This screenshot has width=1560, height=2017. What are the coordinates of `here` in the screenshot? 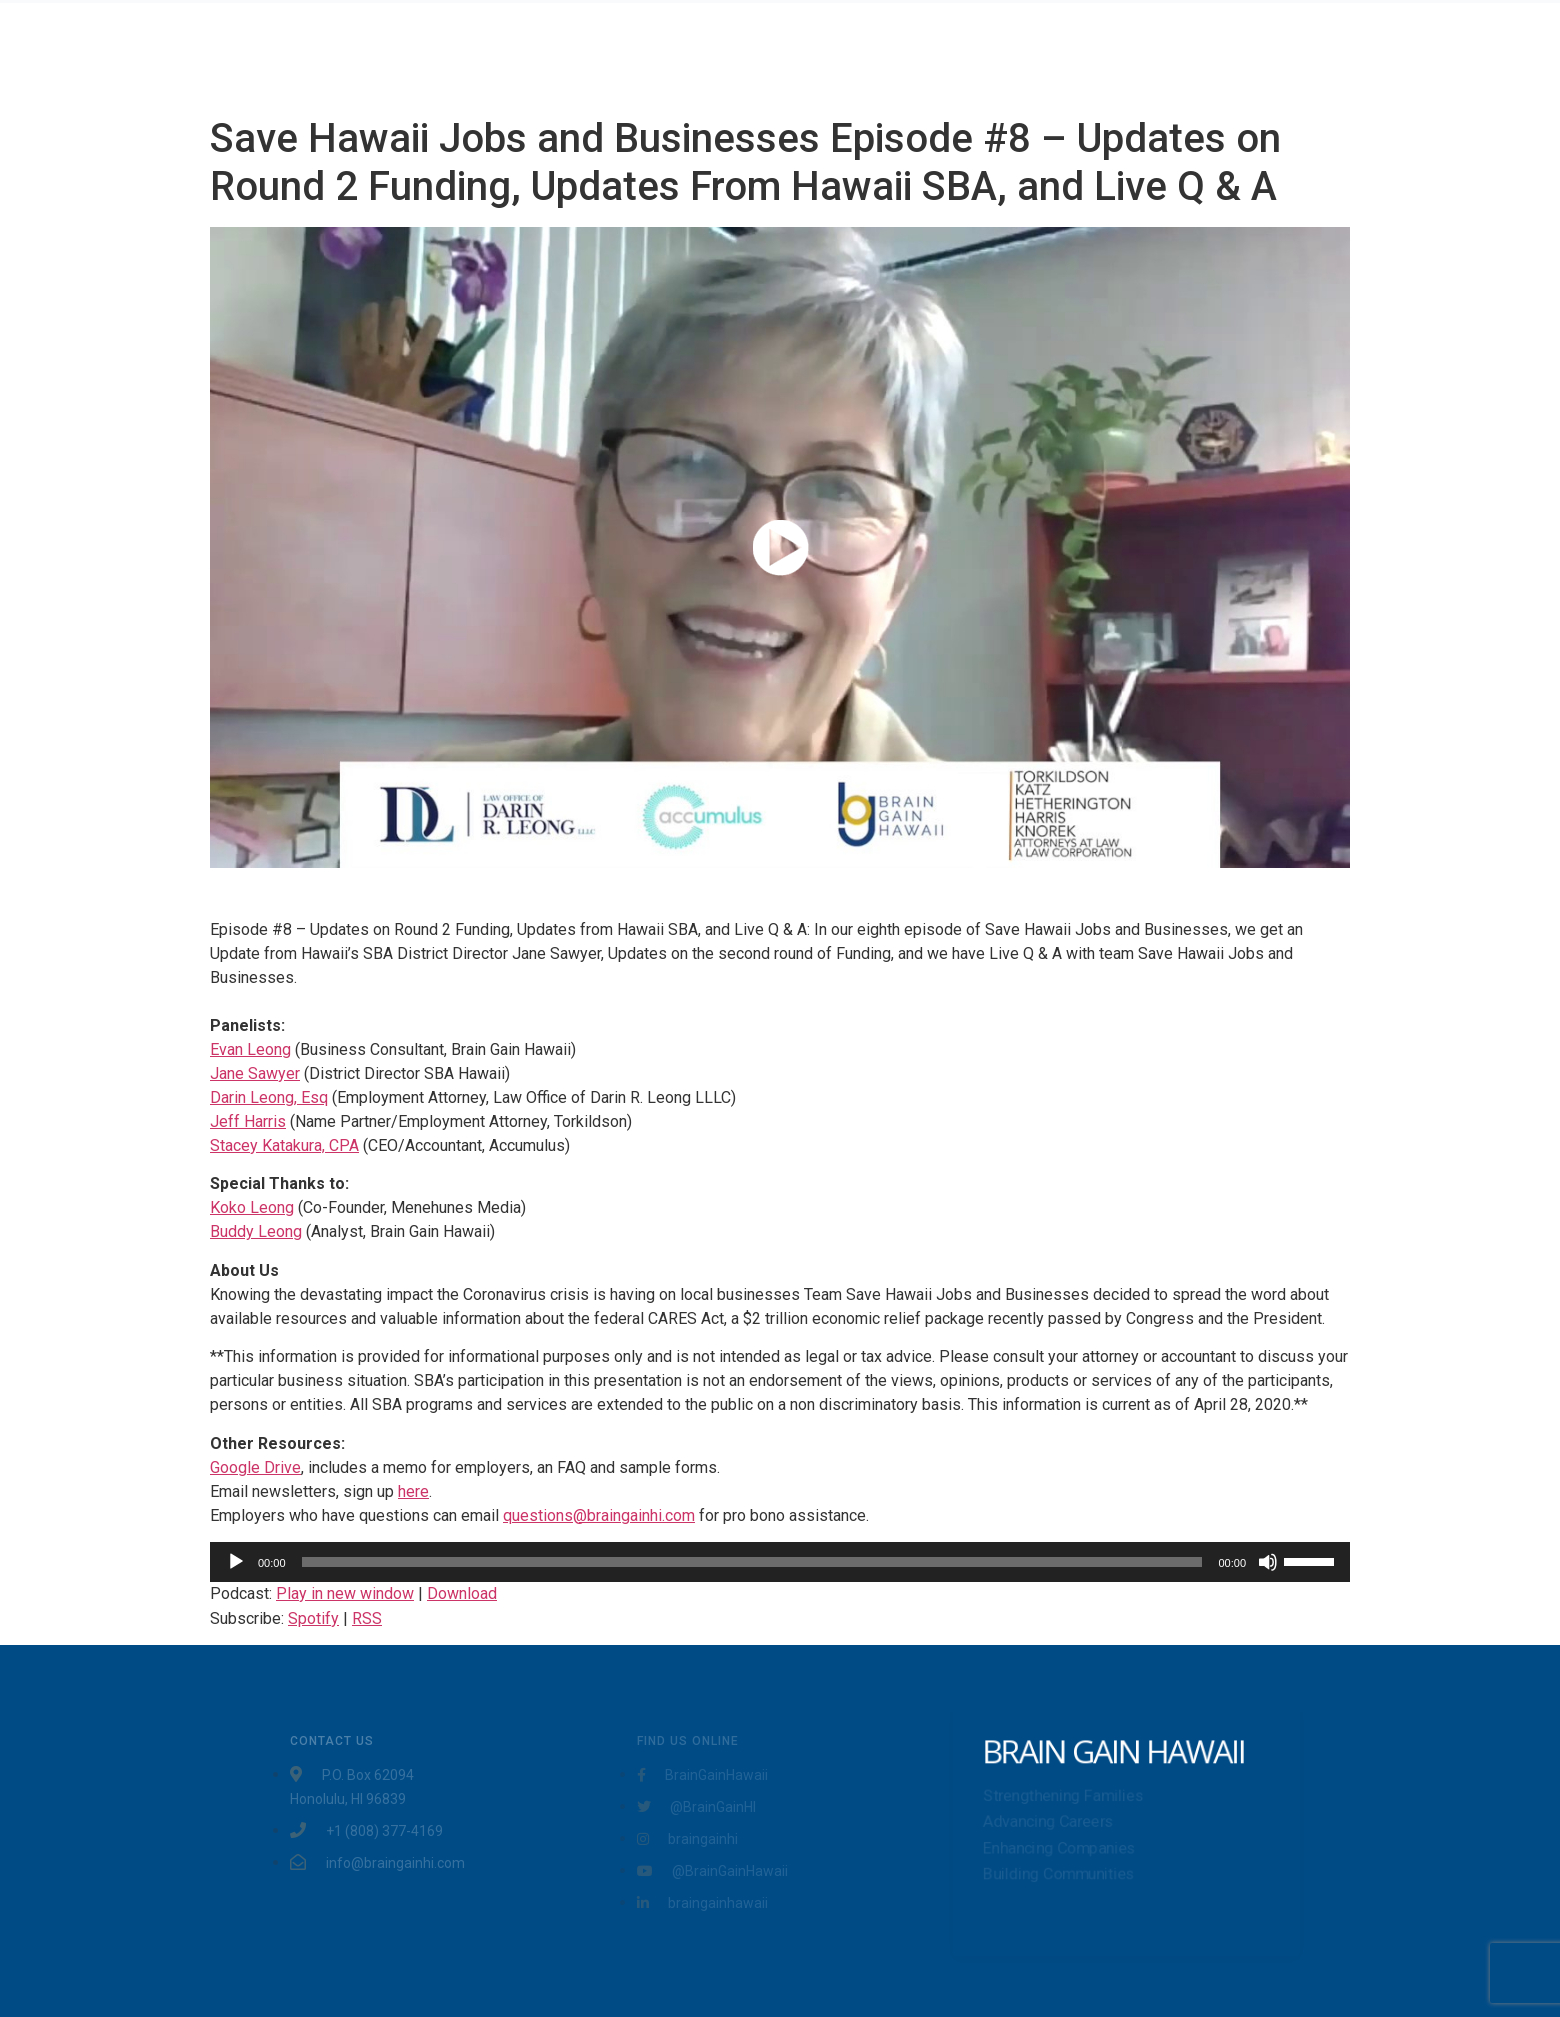 It's located at (413, 1491).